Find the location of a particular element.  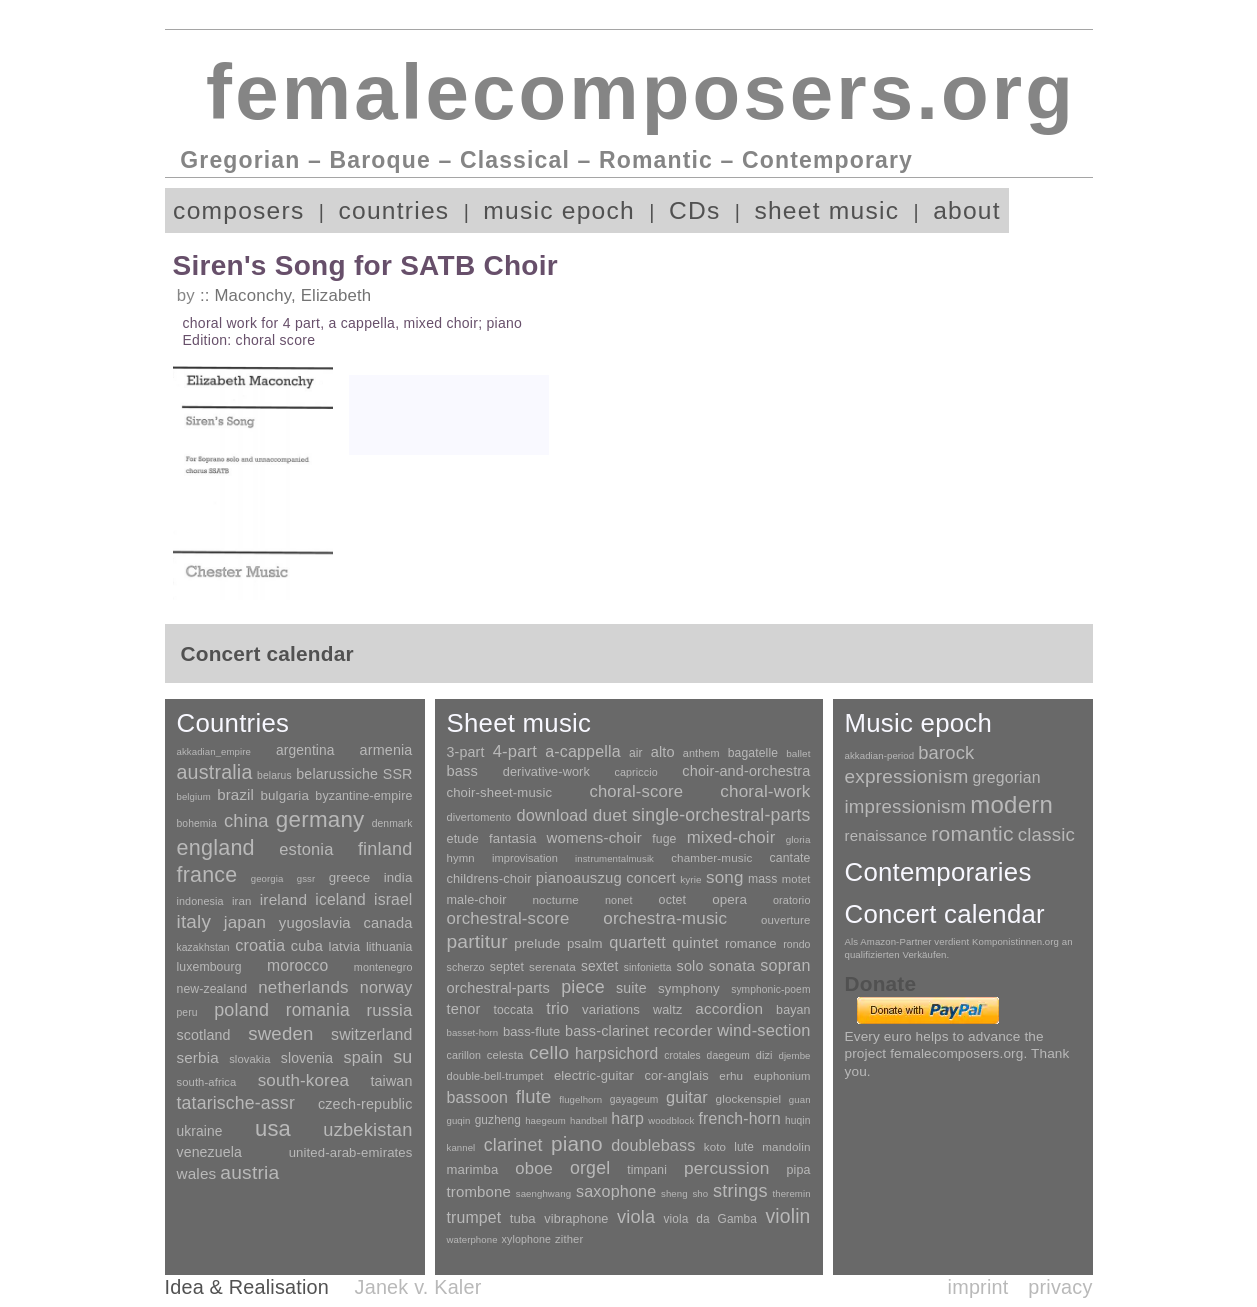

rondo [rondo (5 items)] is located at coordinates (796, 944).